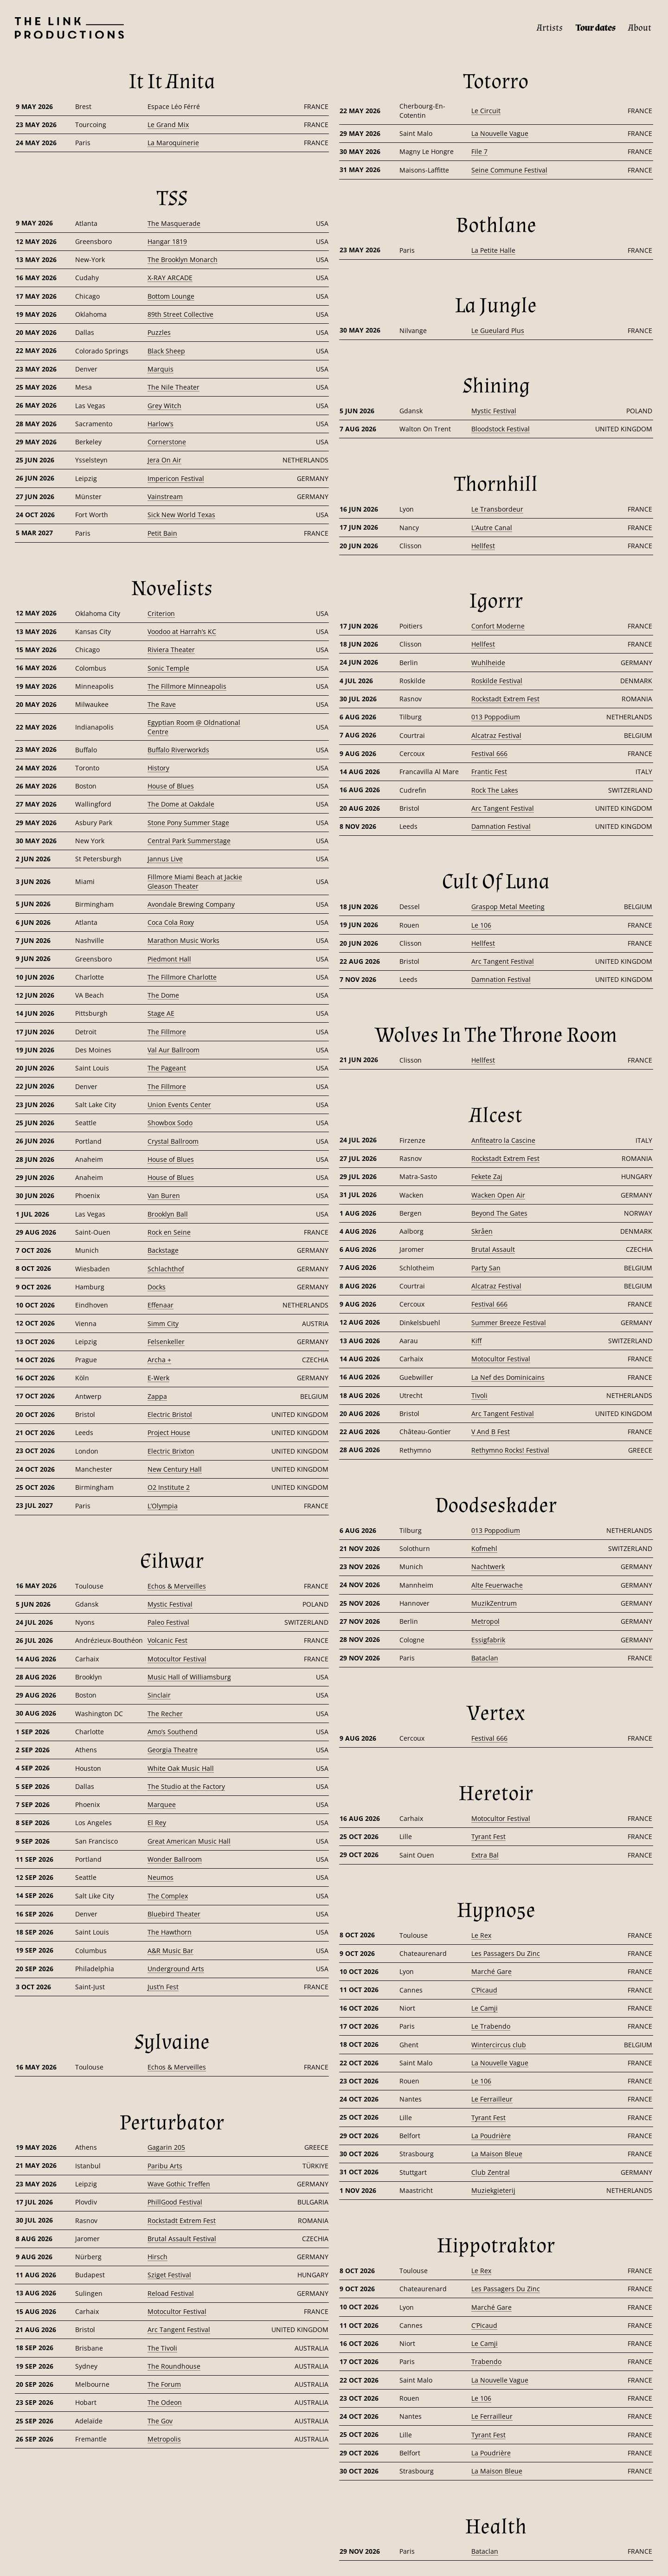 The image size is (668, 2576). Describe the element at coordinates (160, 1305) in the screenshot. I see `Effenaar` at that location.